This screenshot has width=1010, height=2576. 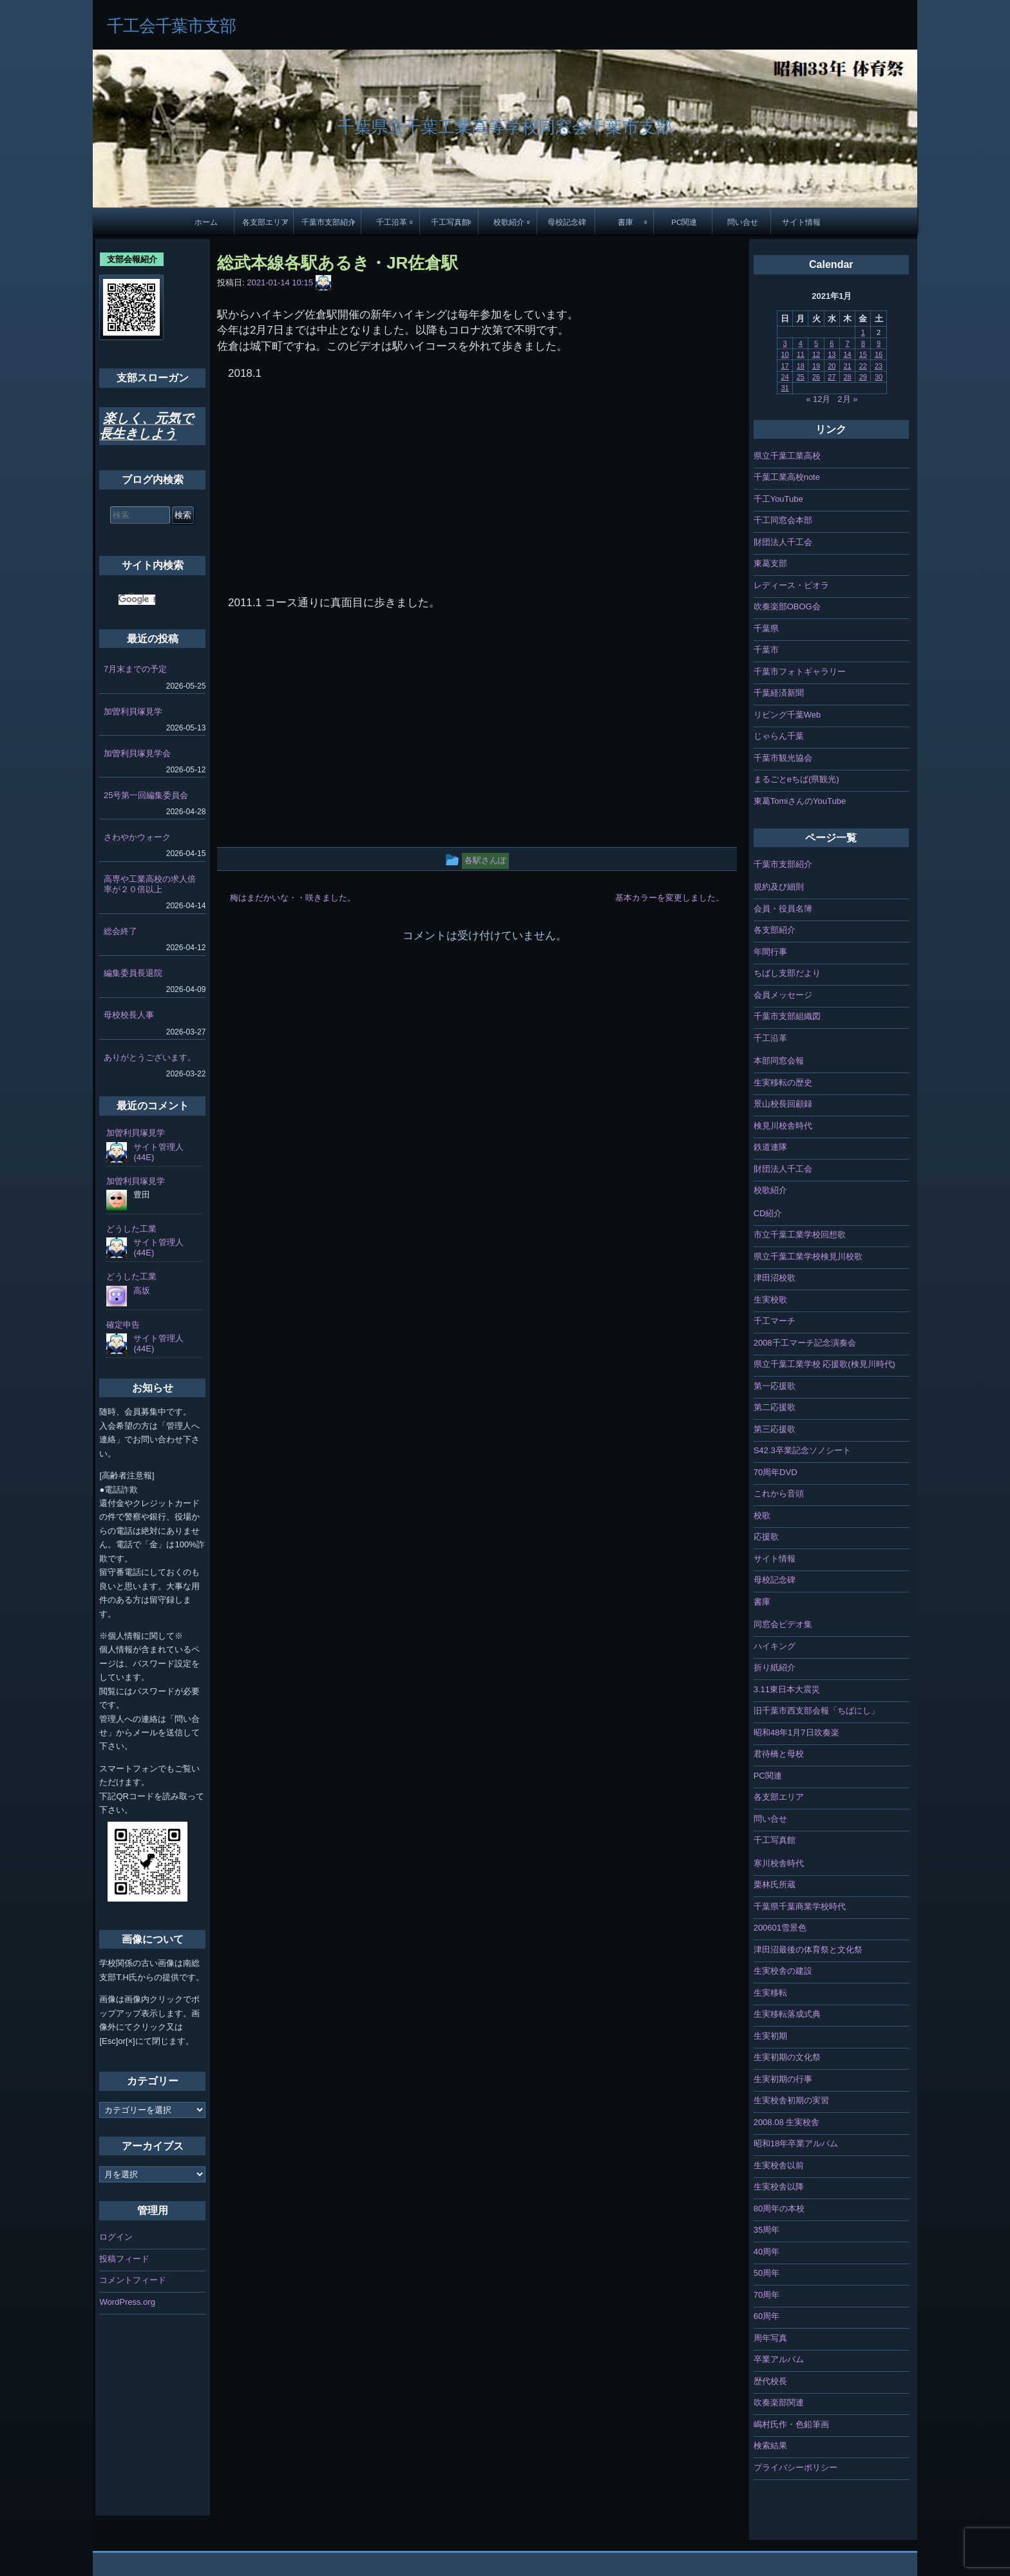 What do you see at coordinates (150, 884) in the screenshot?
I see `高専や工業高校の求人倍率が２０倍以上` at bounding box center [150, 884].